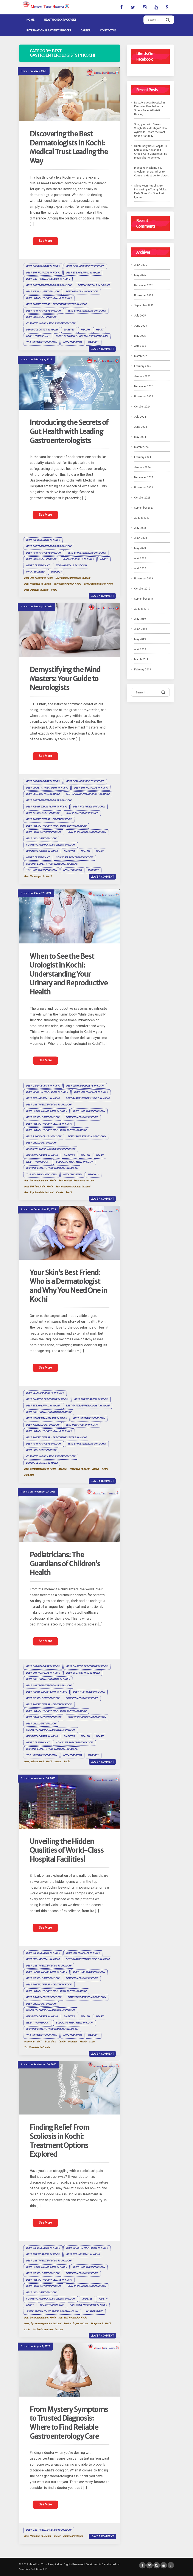 This screenshot has width=193, height=2576. What do you see at coordinates (67, 583) in the screenshot?
I see `Best Neurologist in Kochi` at bounding box center [67, 583].